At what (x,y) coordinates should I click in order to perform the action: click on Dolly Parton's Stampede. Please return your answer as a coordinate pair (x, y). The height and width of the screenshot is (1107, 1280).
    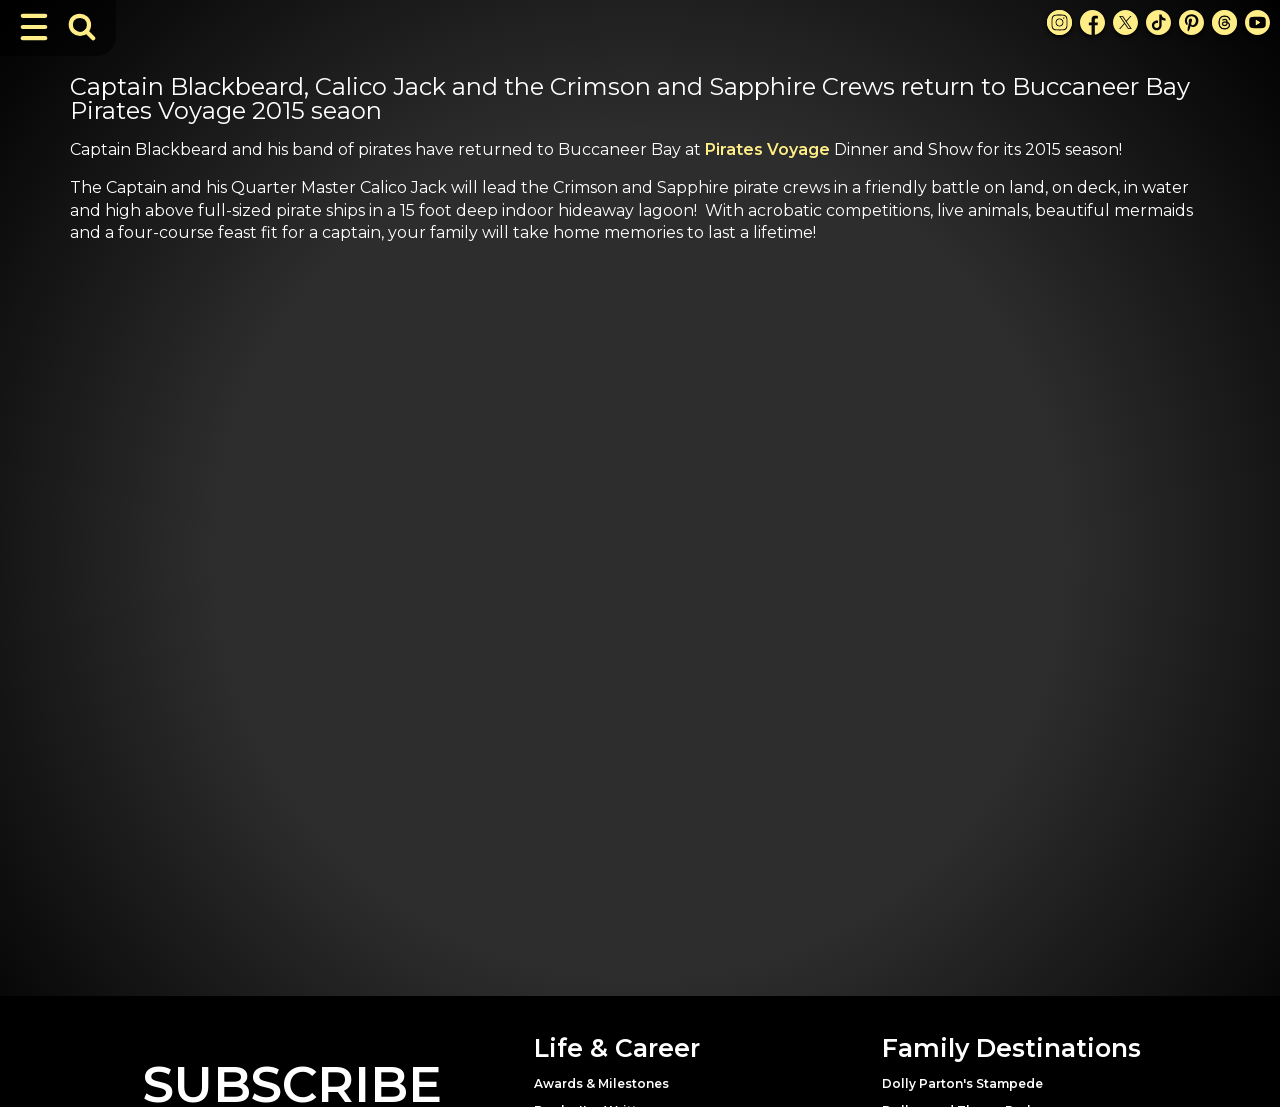
    Looking at the image, I should click on (962, 1083).